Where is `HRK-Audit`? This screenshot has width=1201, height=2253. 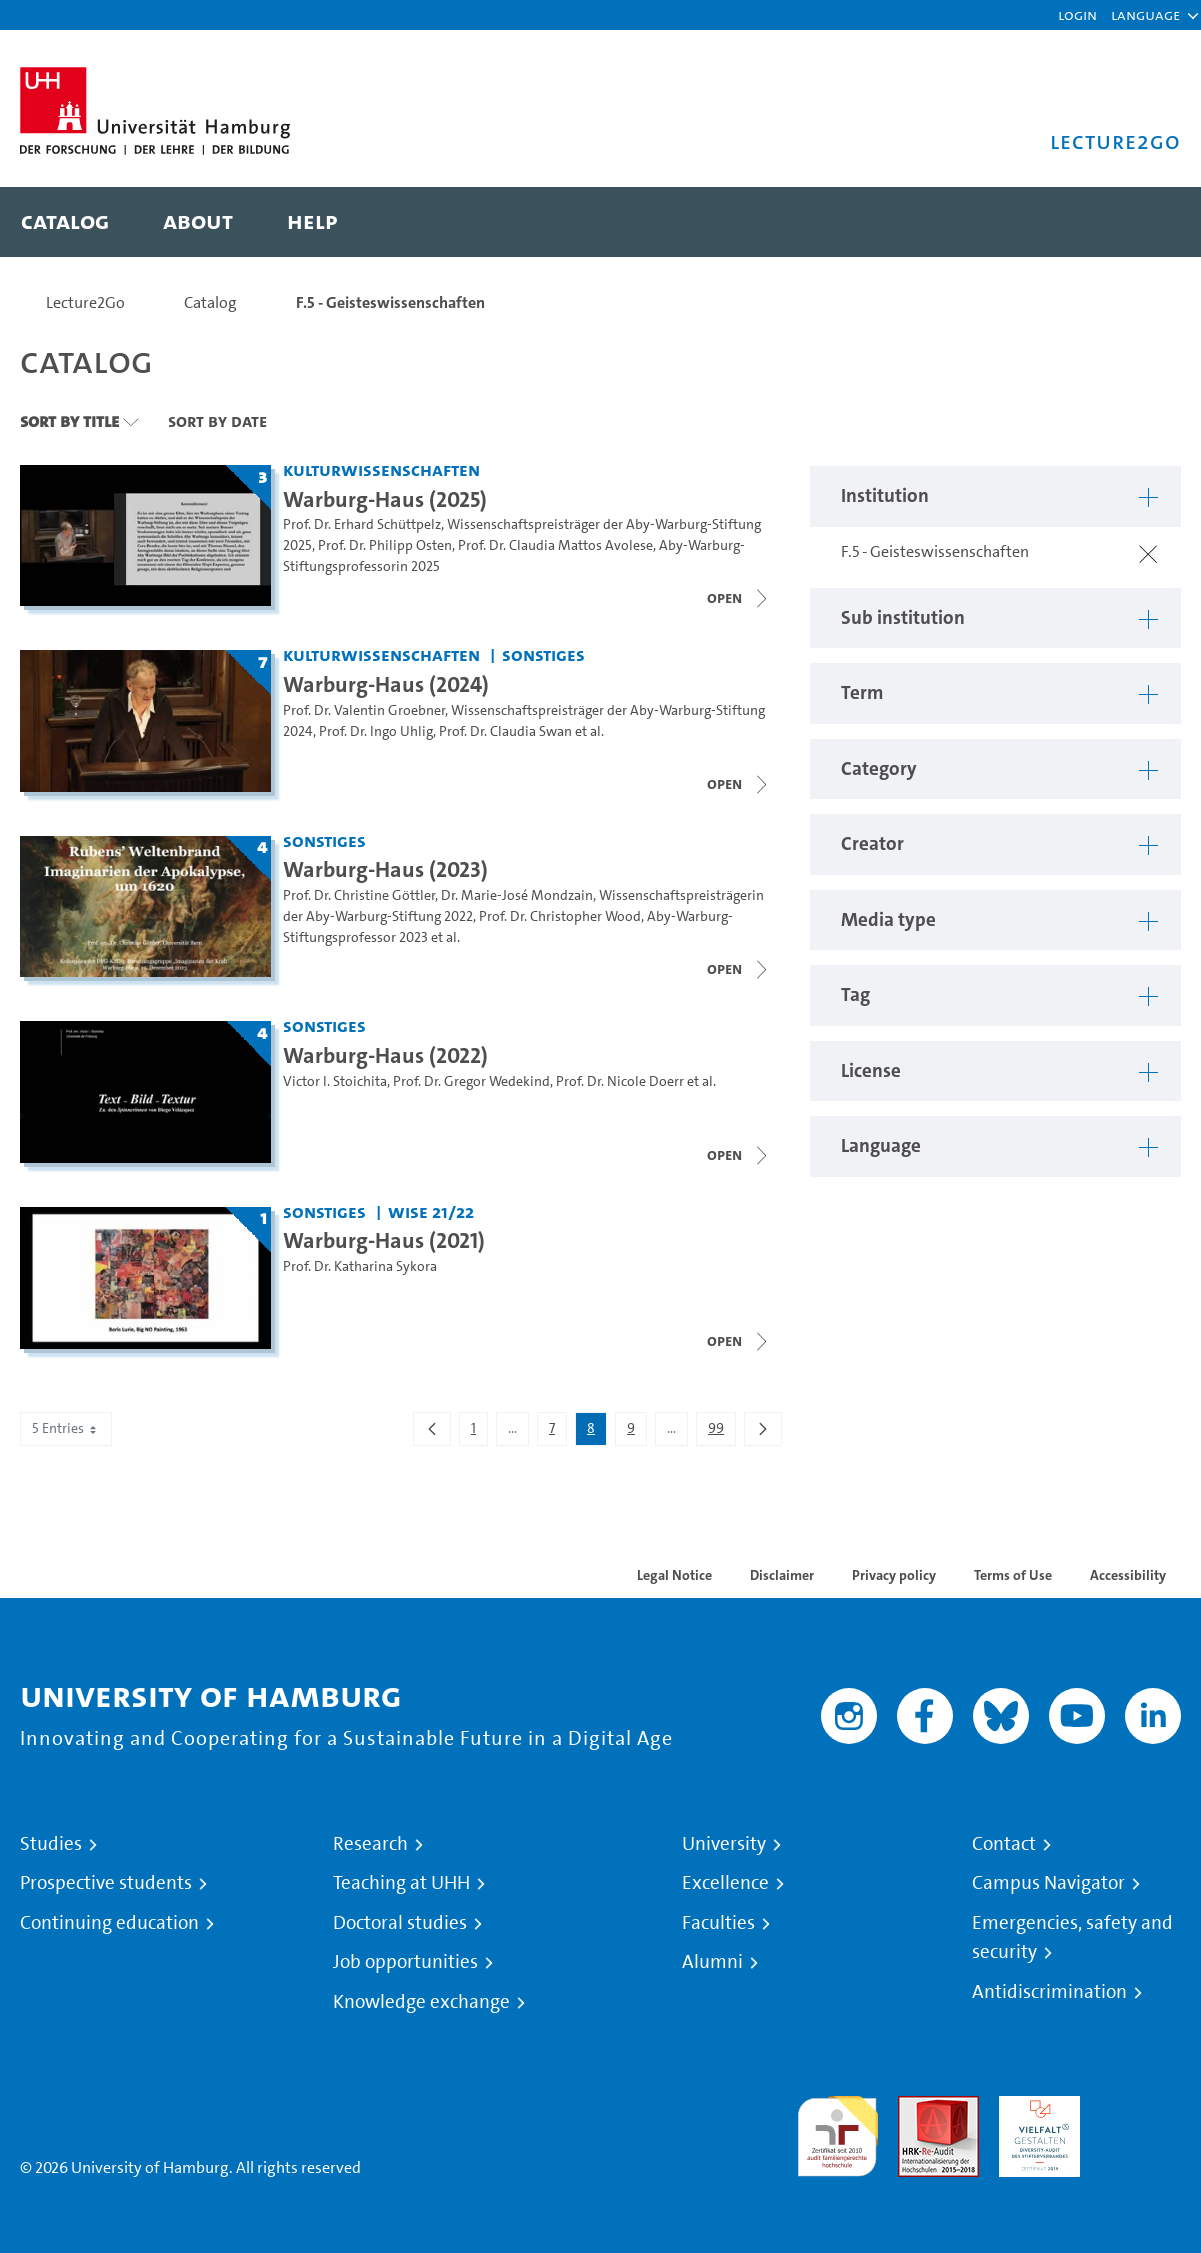
HRK-Audit is located at coordinates (1034, 2107).